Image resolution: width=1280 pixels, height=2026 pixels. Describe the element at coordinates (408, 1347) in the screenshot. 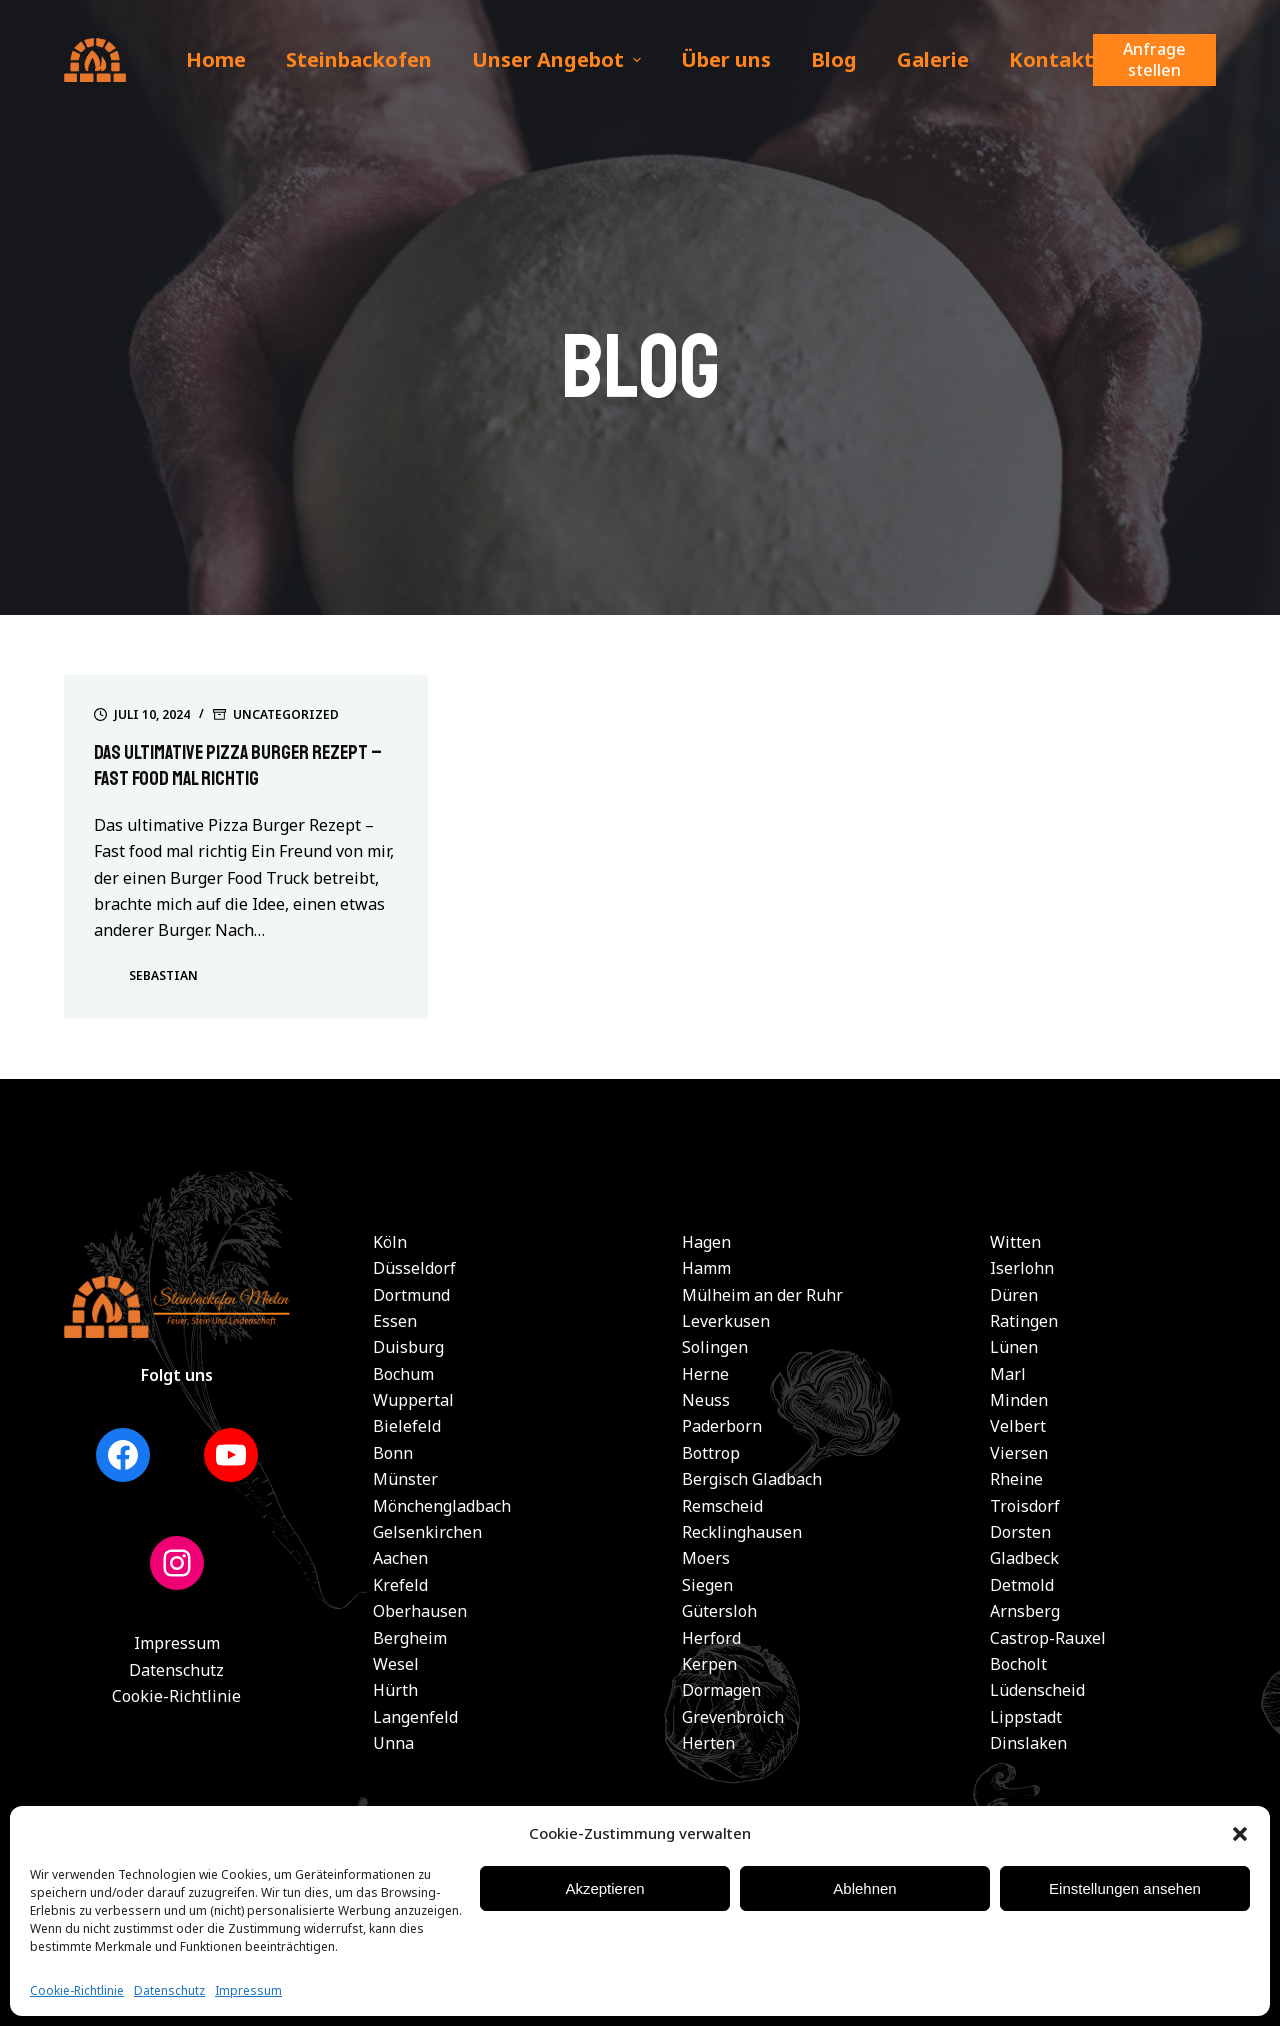

I see `Duisburg` at that location.